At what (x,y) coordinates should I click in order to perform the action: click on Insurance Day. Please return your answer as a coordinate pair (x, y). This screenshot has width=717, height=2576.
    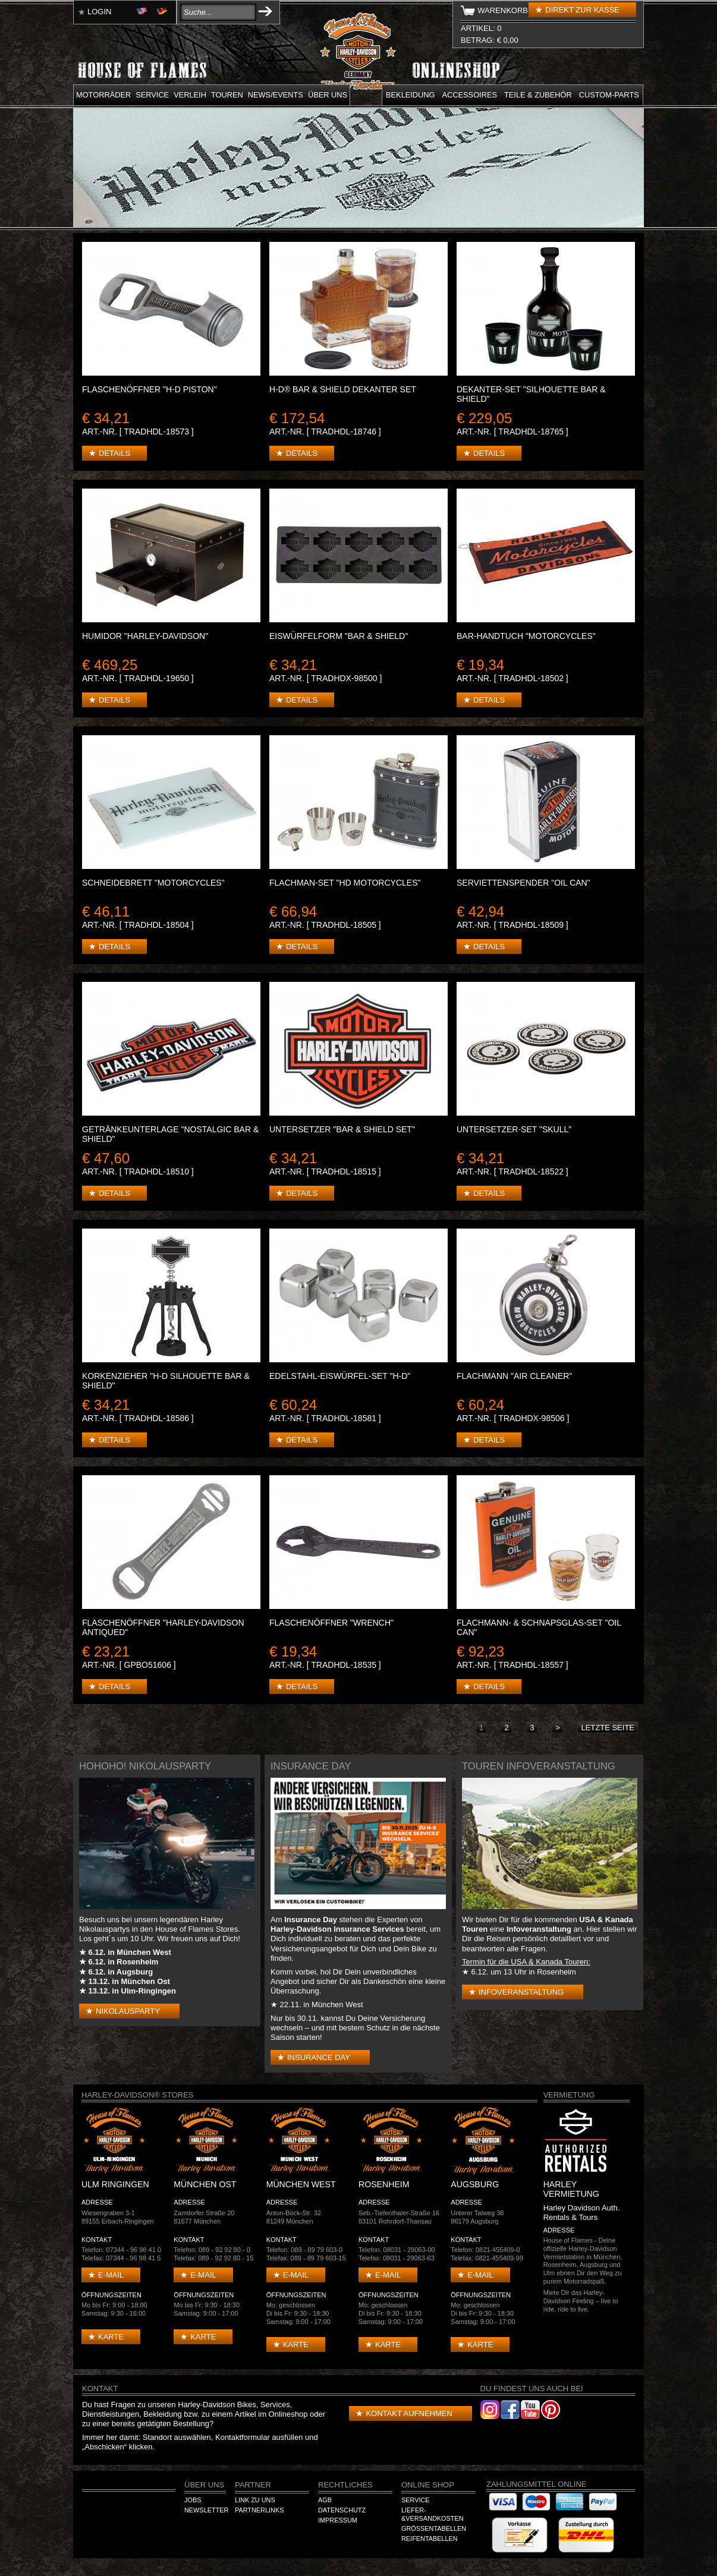
    Looking at the image, I should click on (318, 2057).